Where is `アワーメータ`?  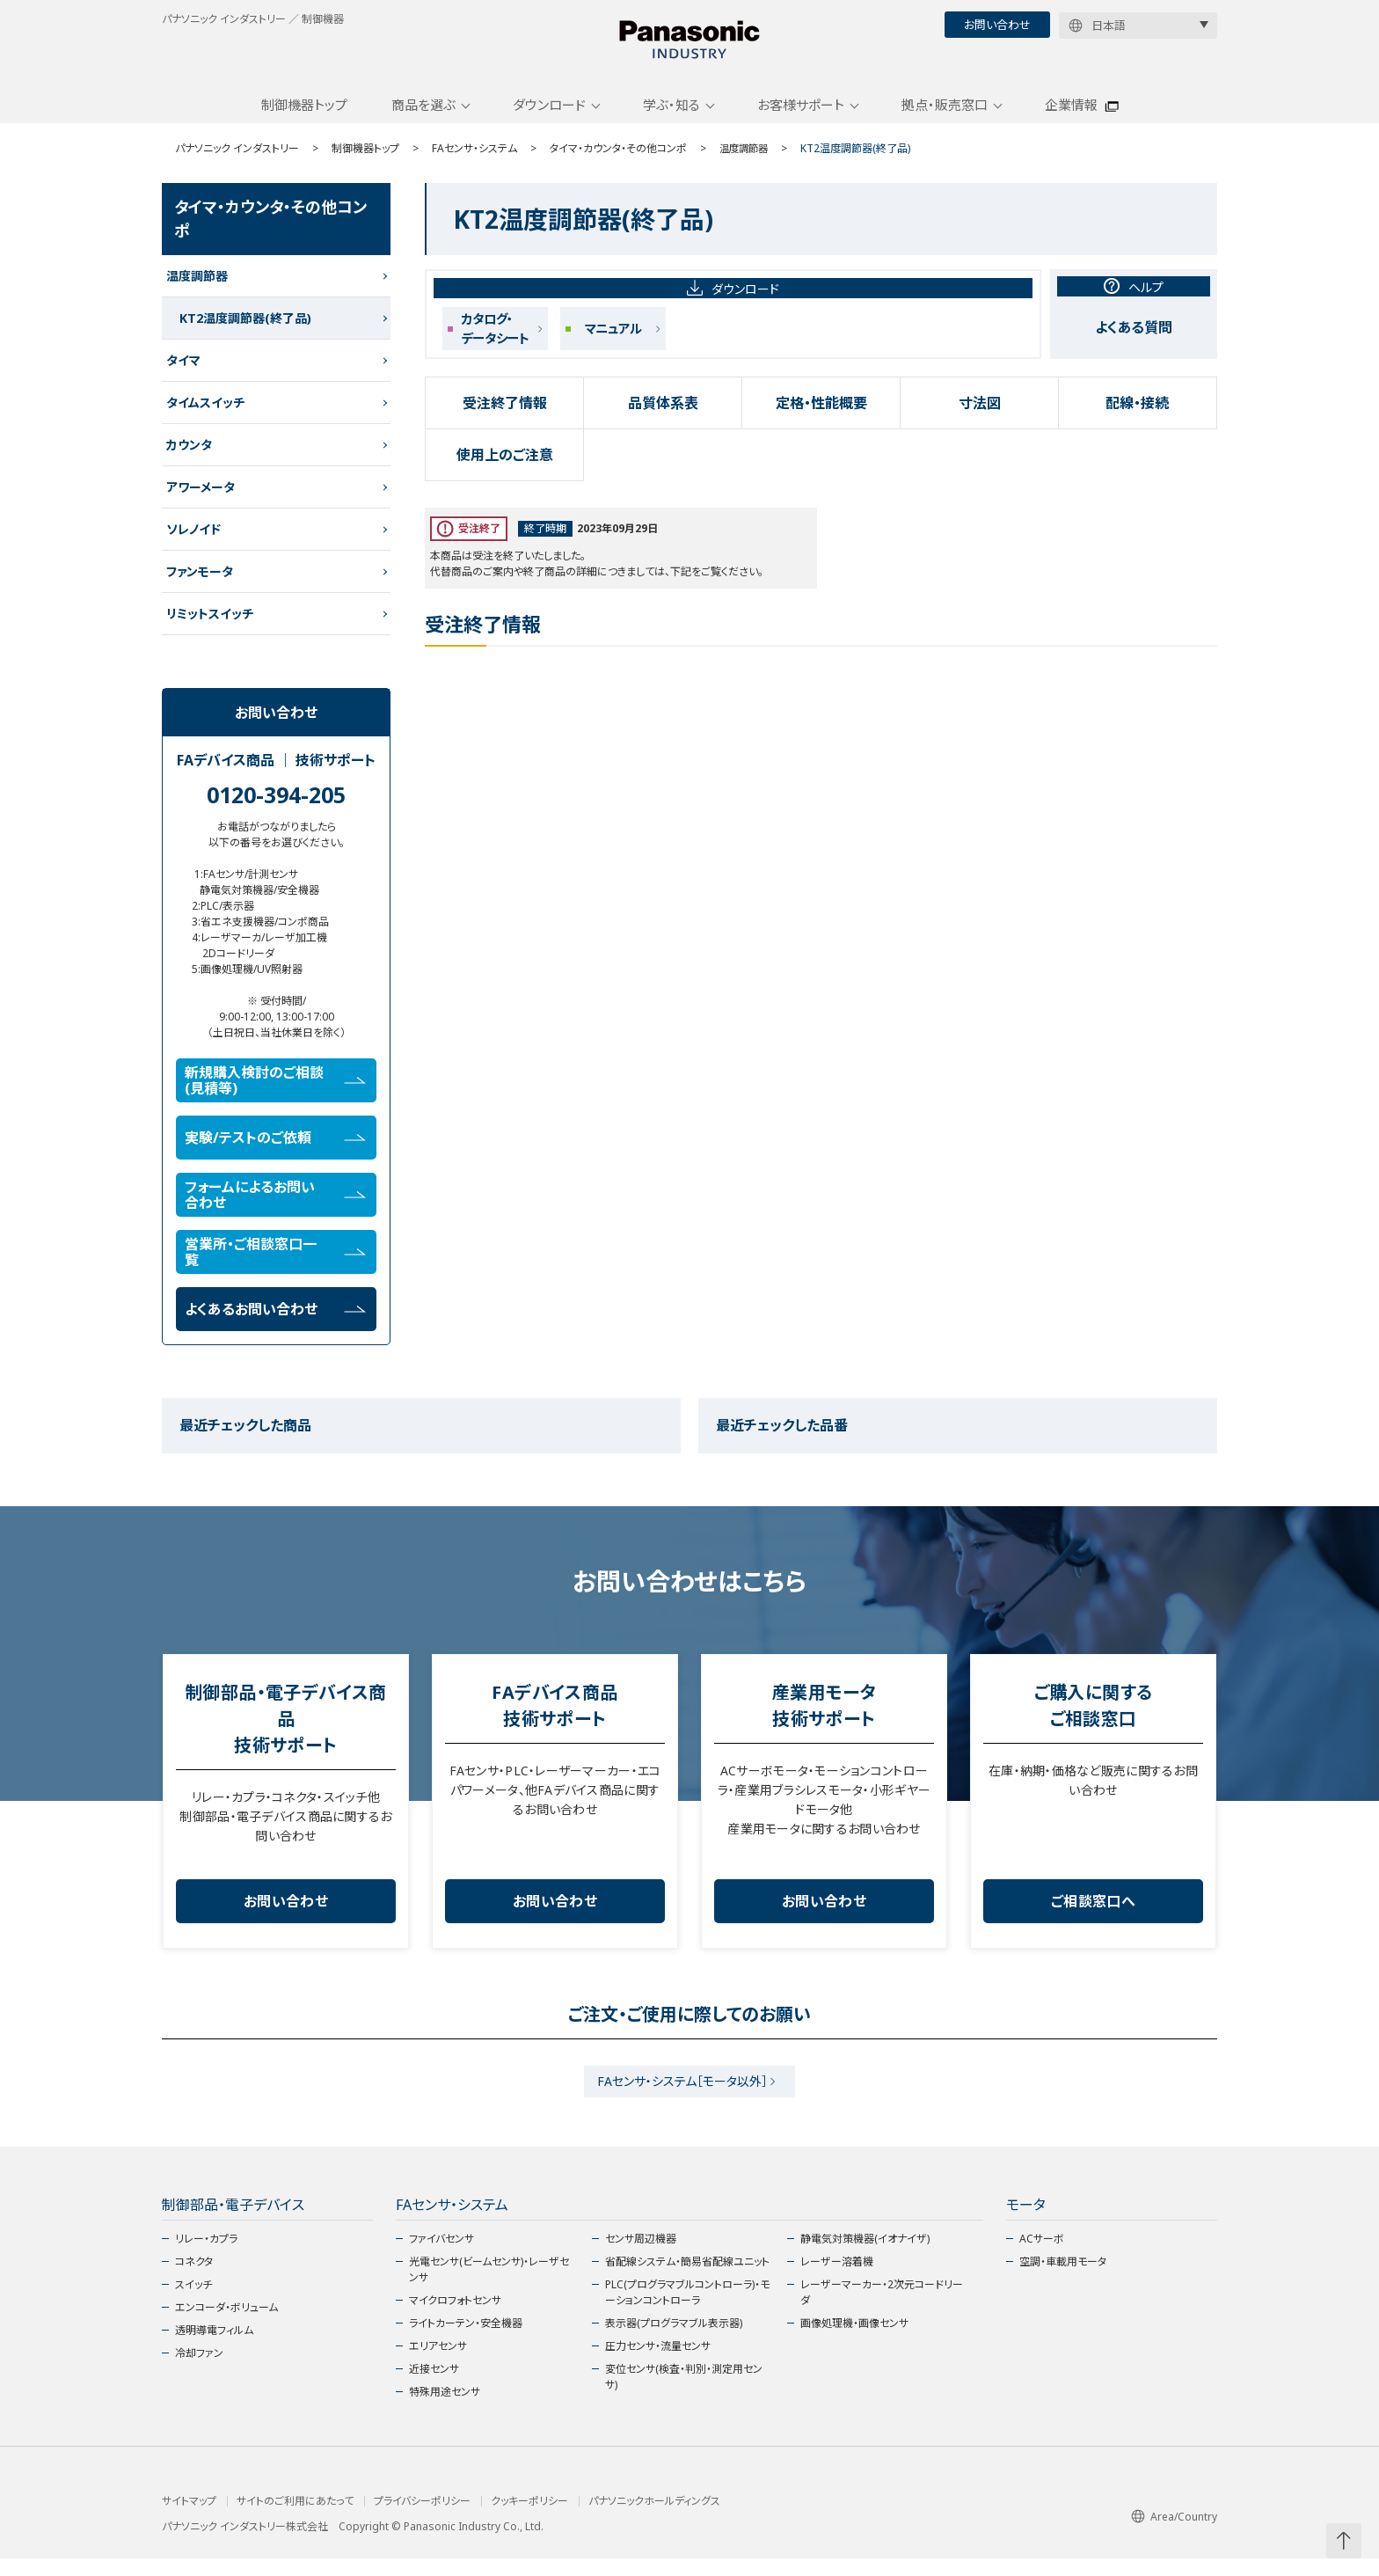 アワーメータ is located at coordinates (200, 499).